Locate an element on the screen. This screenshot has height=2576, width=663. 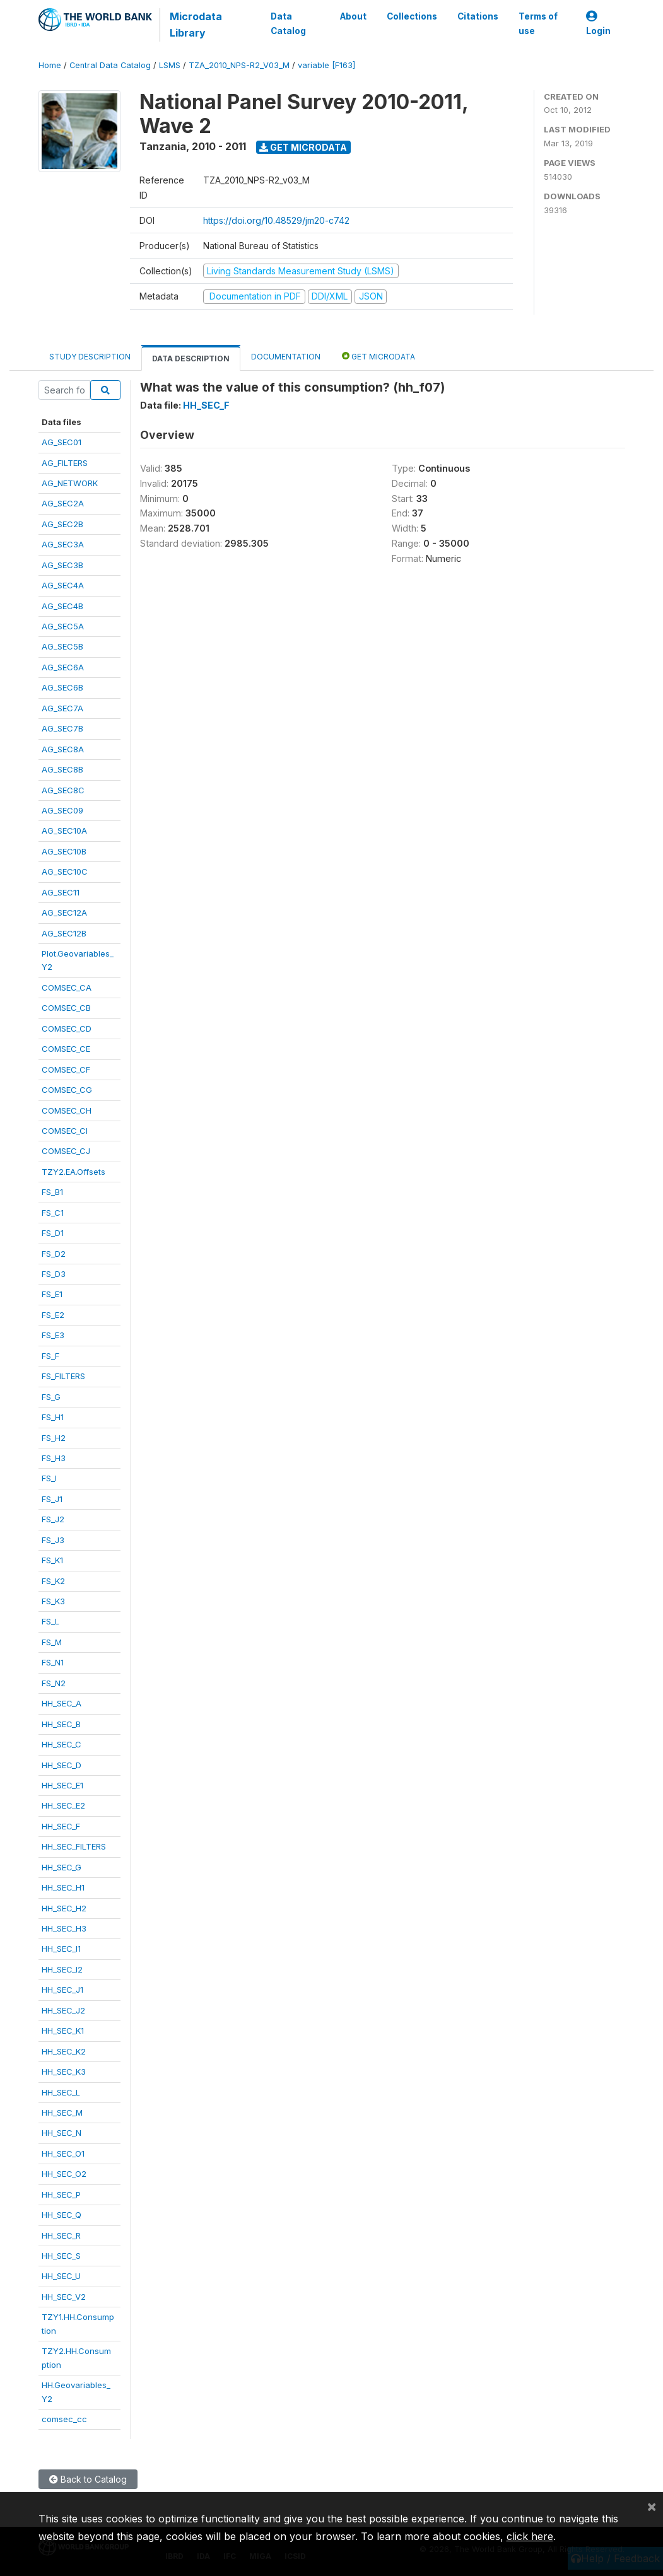
FS_M is located at coordinates (52, 1642).